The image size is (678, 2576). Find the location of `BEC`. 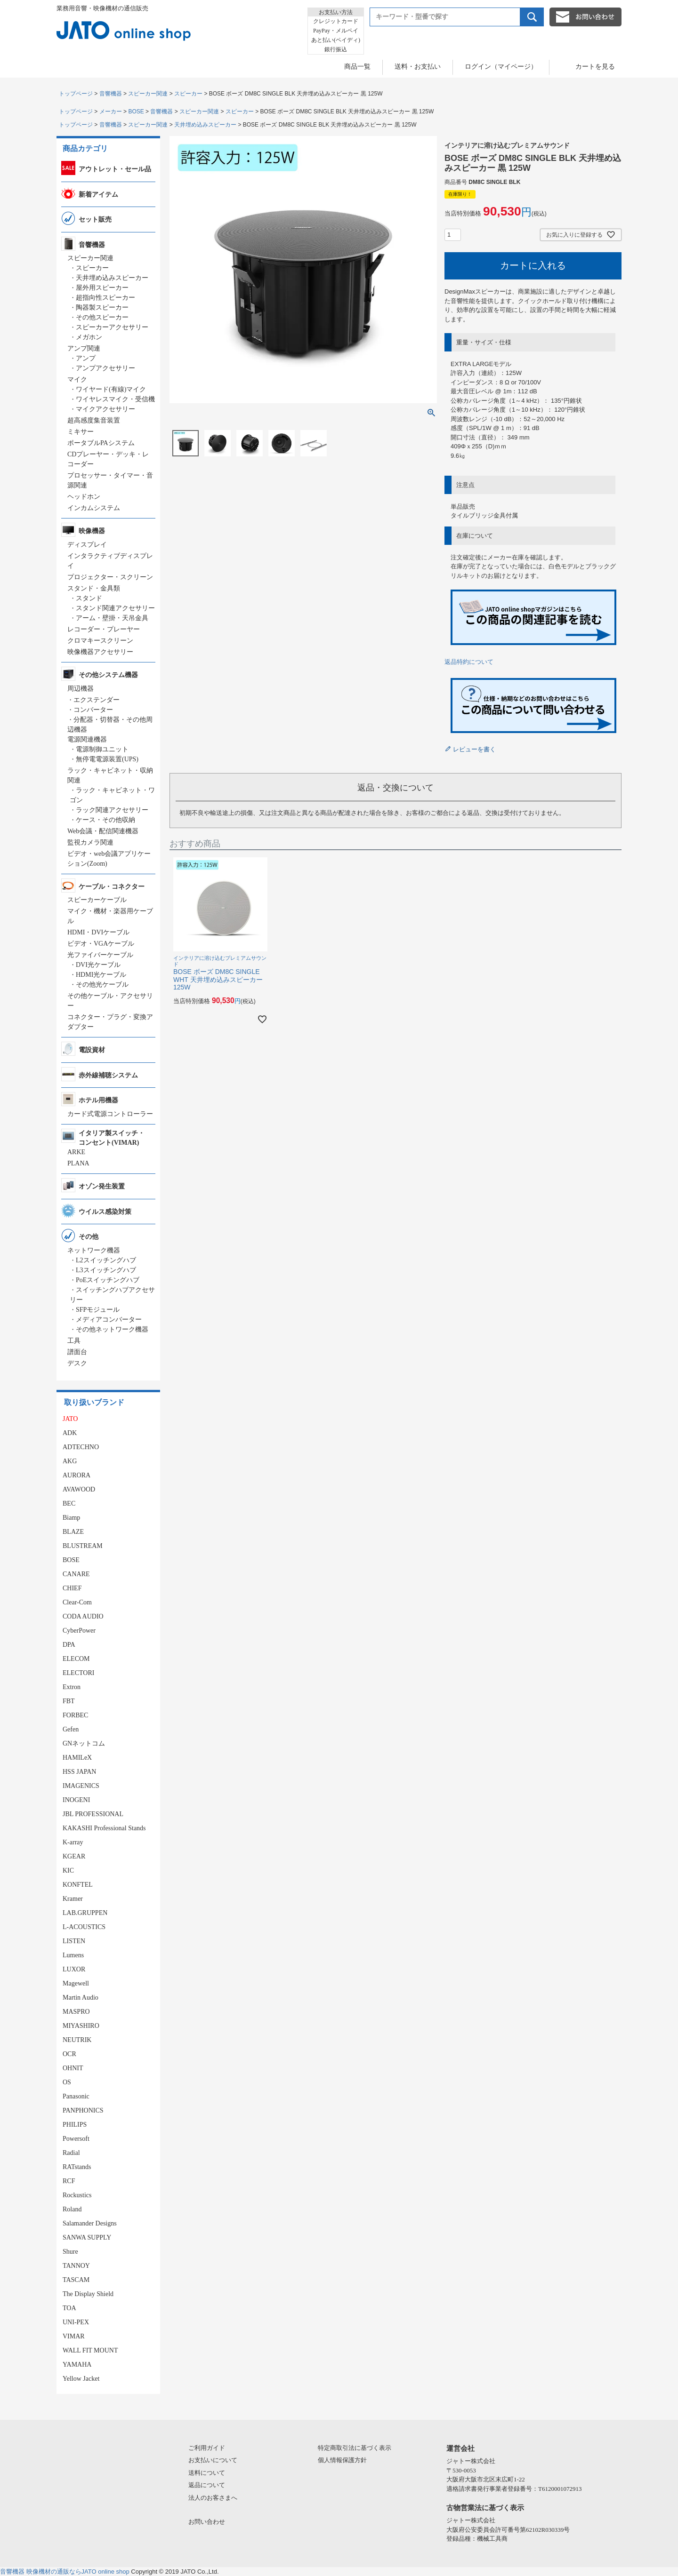

BEC is located at coordinates (69, 1503).